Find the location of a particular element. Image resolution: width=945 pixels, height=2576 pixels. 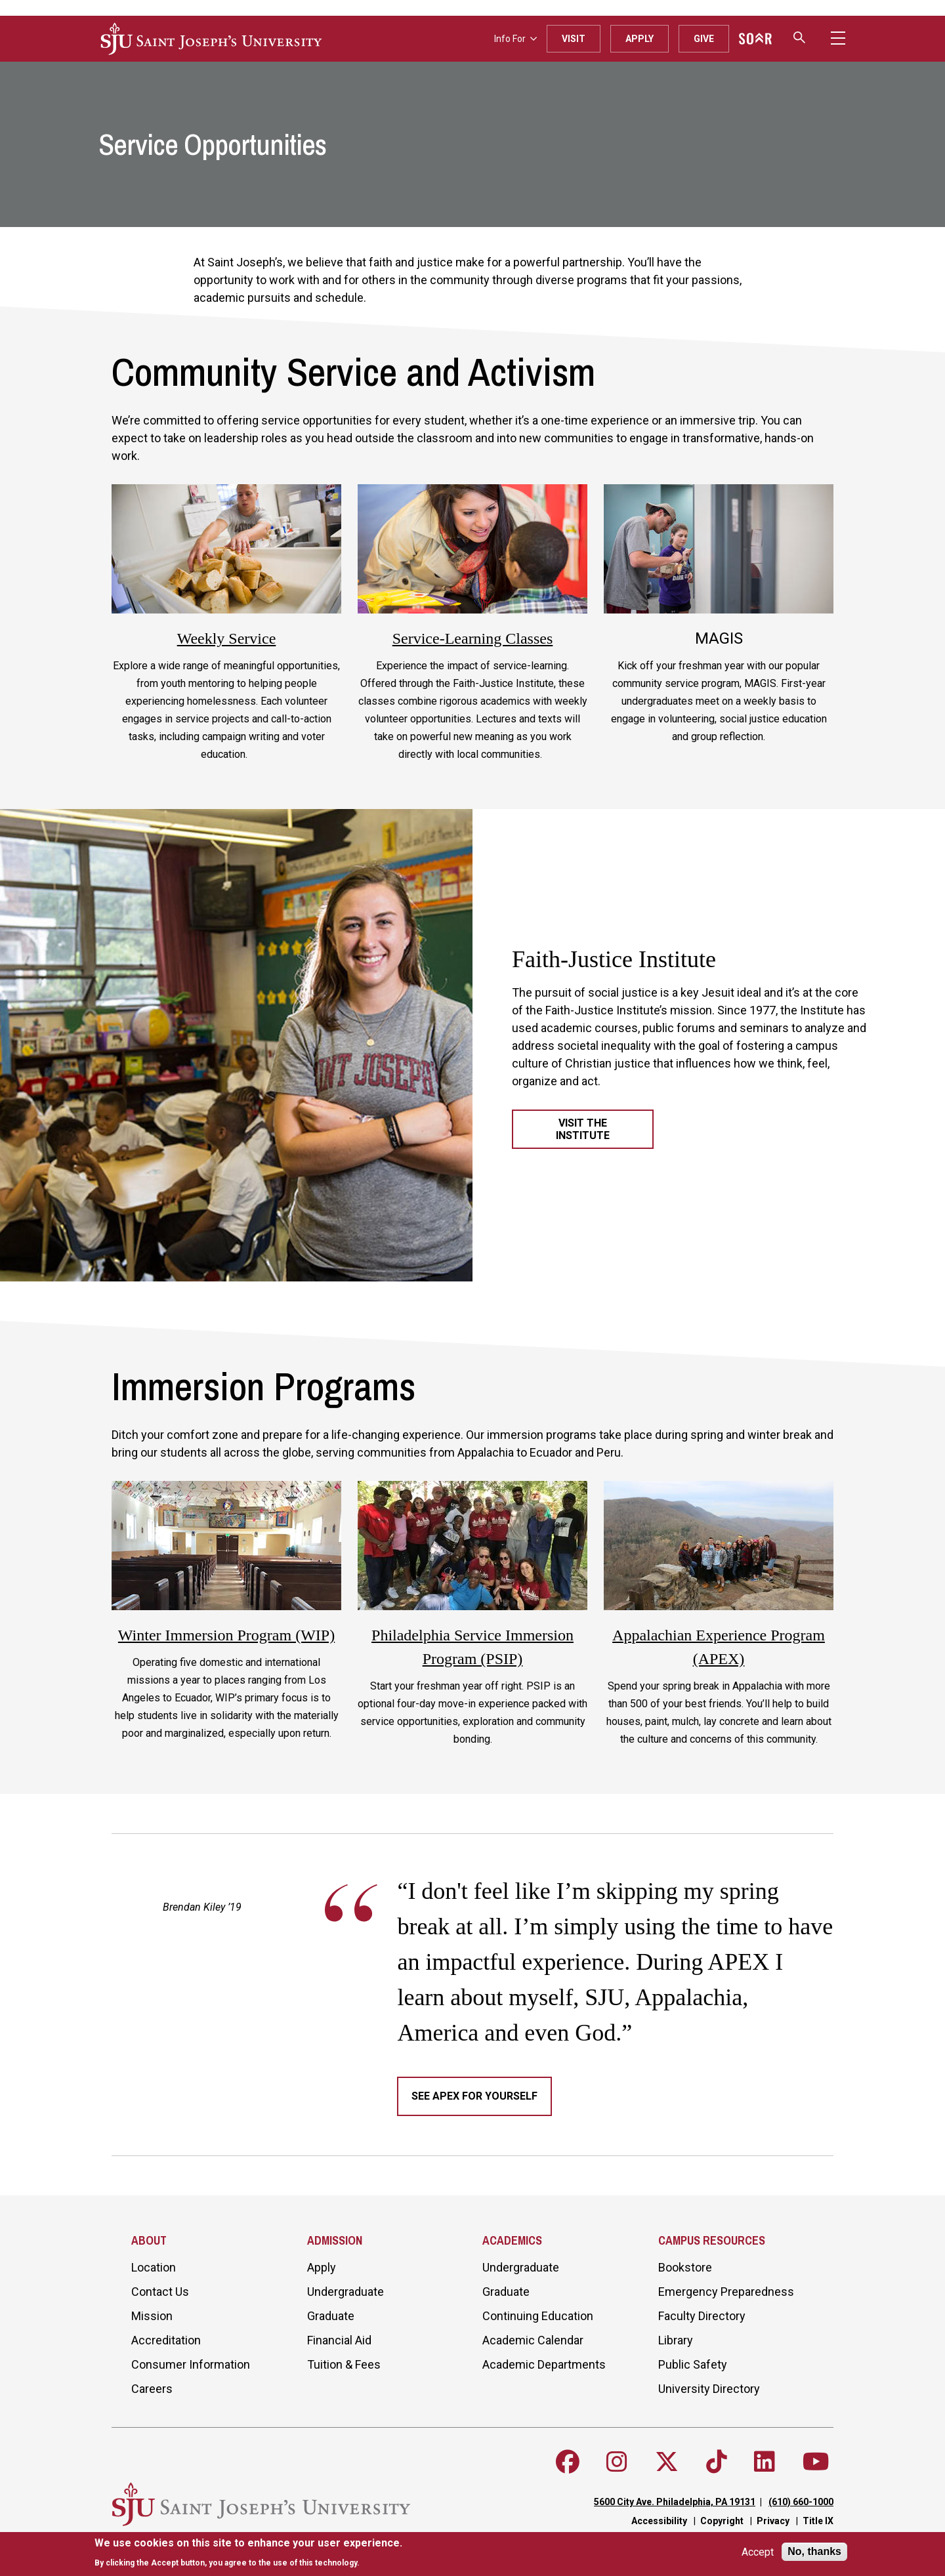

Location is located at coordinates (153, 2267).